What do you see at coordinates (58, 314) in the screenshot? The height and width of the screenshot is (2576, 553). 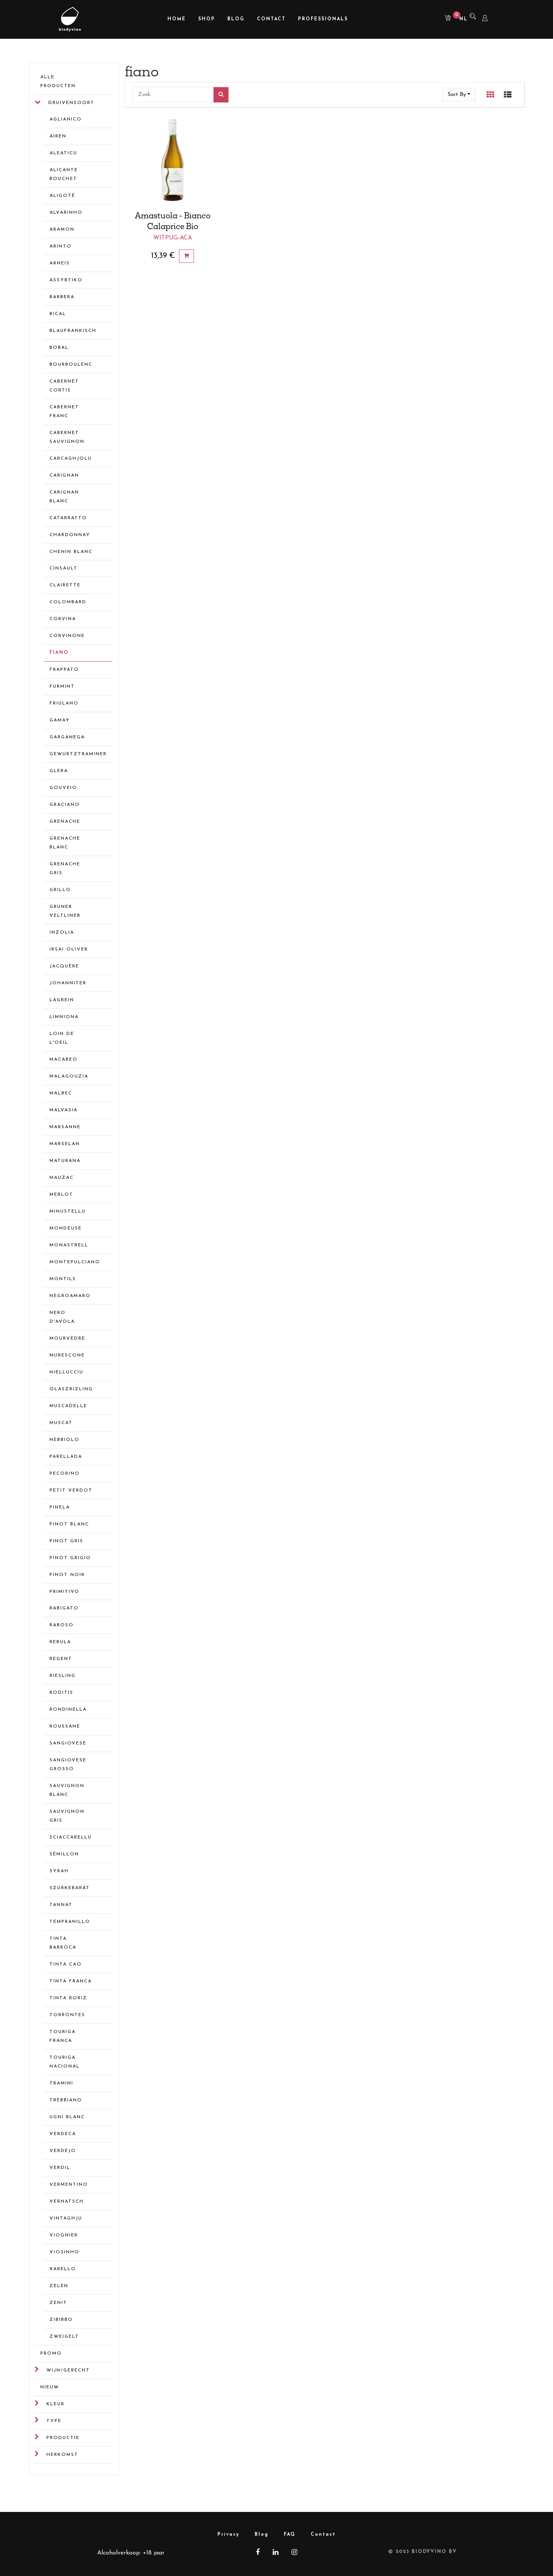 I see `bical` at bounding box center [58, 314].